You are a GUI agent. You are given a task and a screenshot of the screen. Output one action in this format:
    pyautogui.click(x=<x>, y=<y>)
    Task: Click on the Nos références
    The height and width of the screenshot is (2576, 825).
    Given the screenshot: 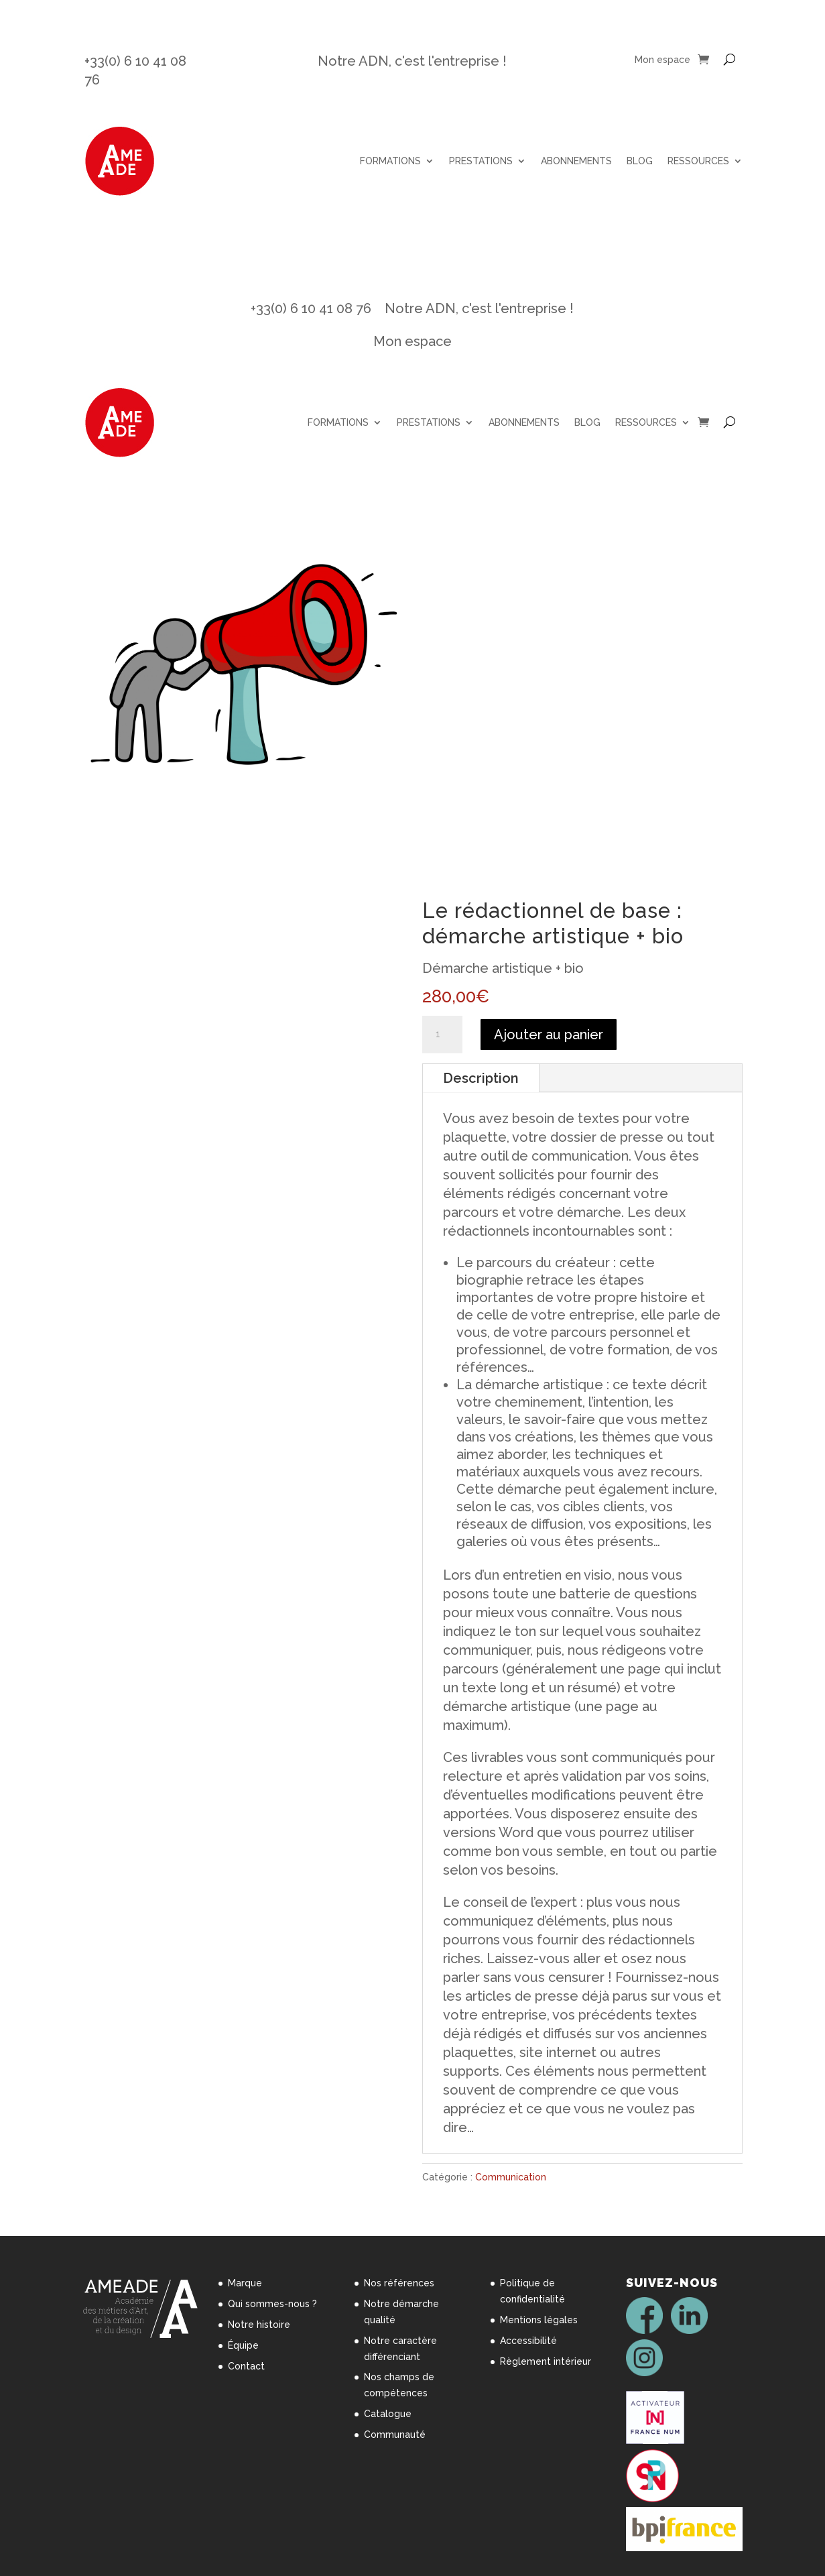 What is the action you would take?
    pyautogui.click(x=399, y=2283)
    